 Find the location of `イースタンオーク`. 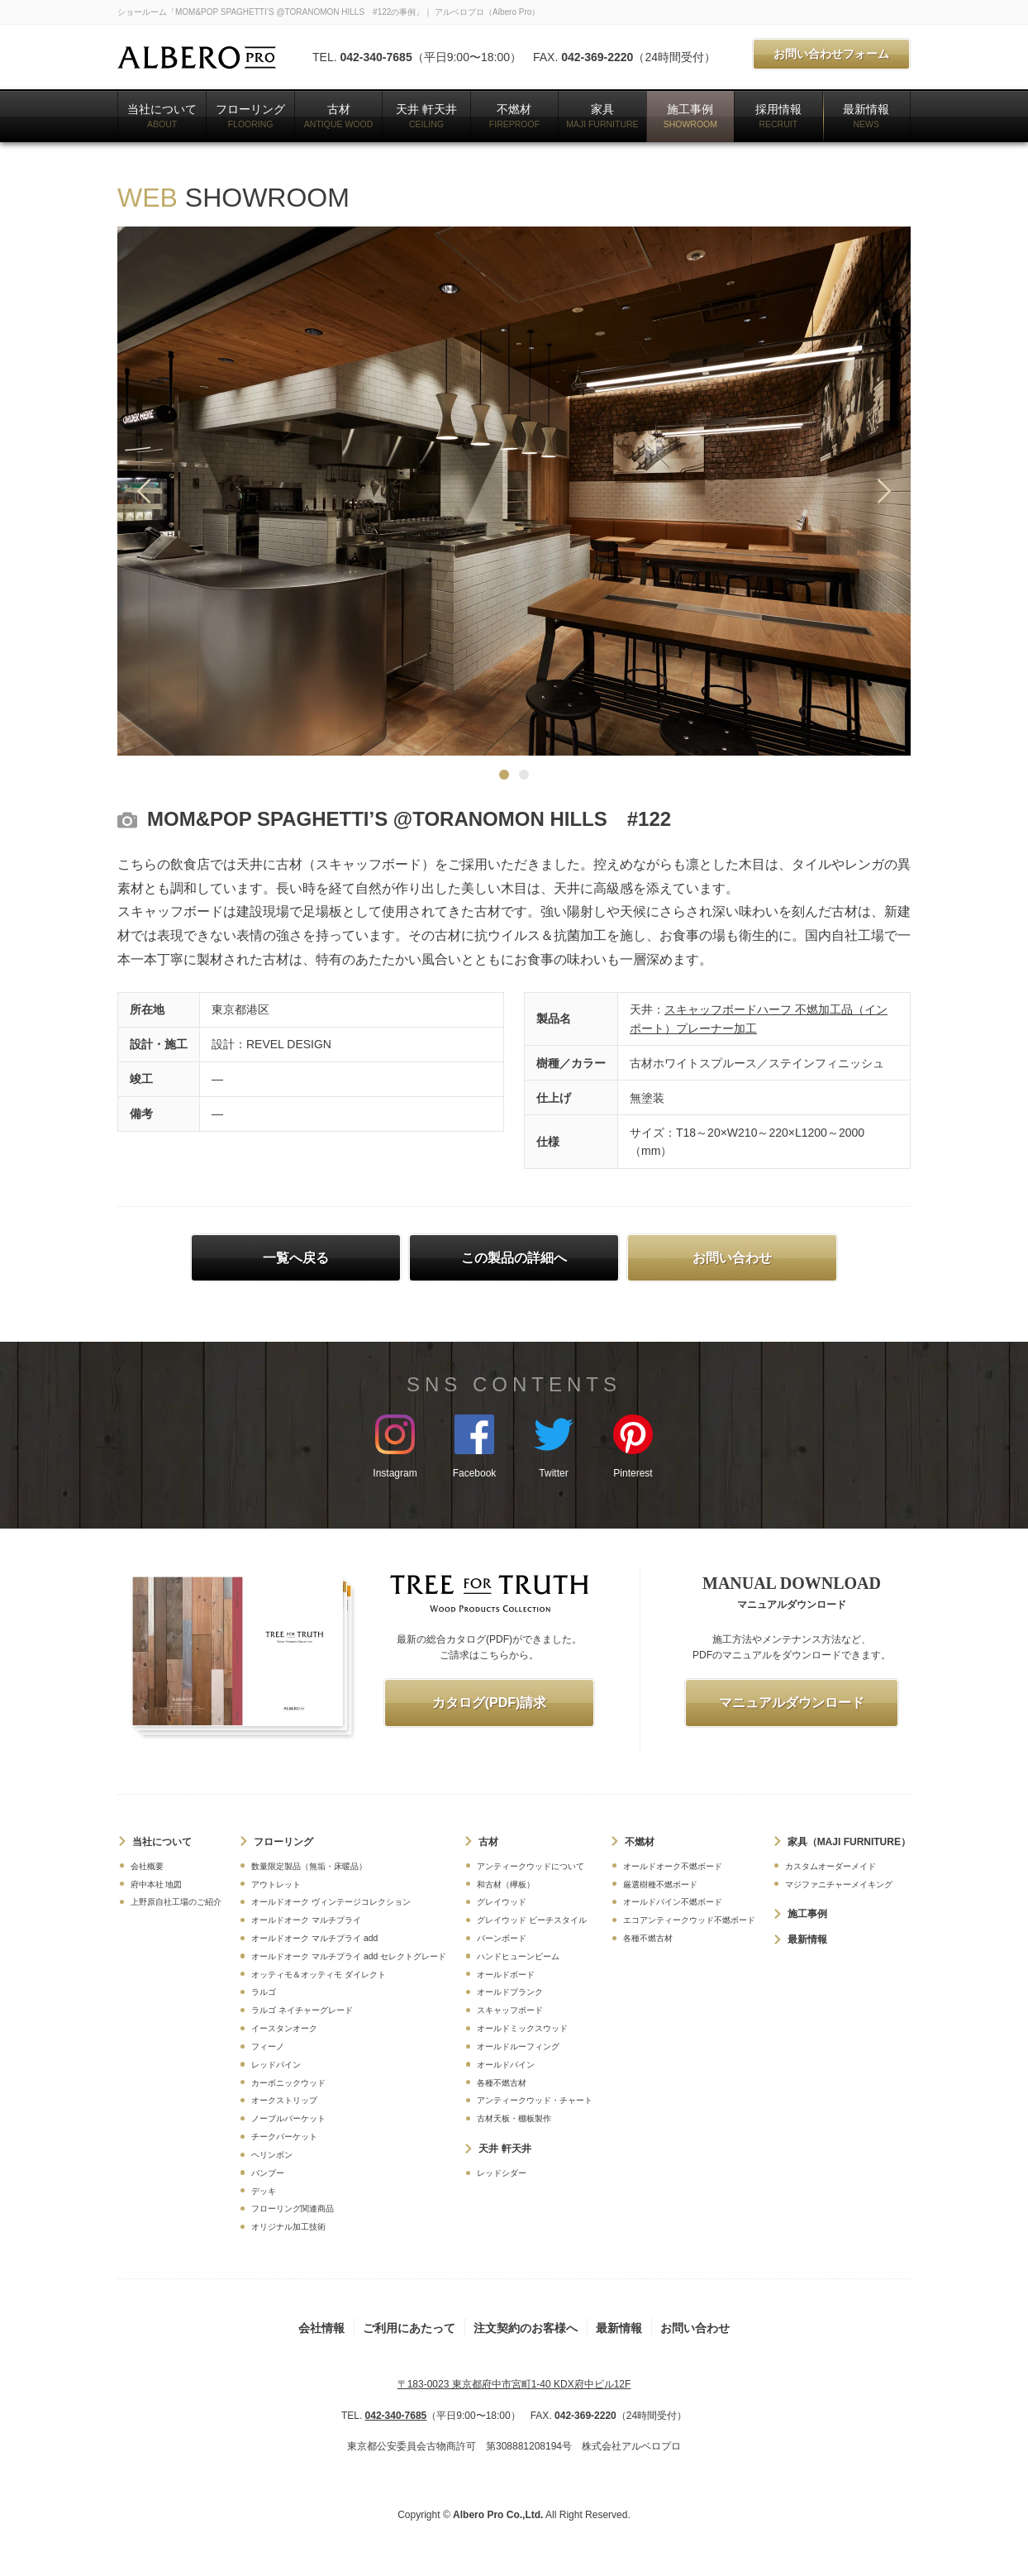

イースタンオーク is located at coordinates (284, 2028).